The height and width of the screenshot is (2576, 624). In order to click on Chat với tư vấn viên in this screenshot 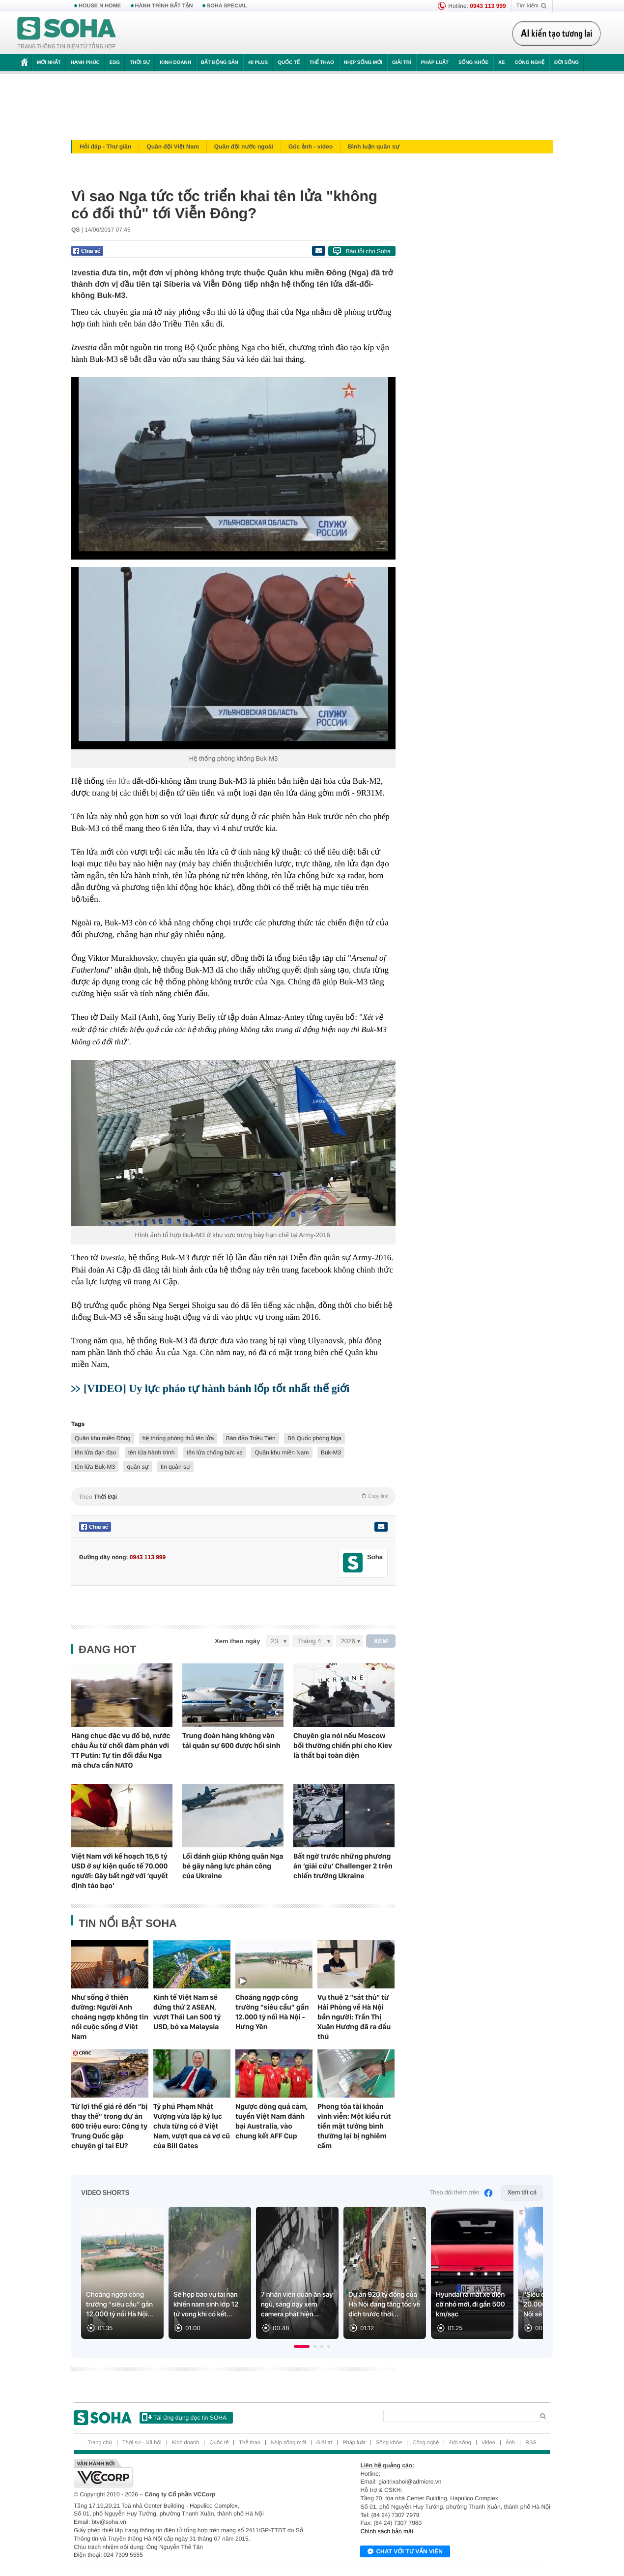, I will do `click(405, 2551)`.